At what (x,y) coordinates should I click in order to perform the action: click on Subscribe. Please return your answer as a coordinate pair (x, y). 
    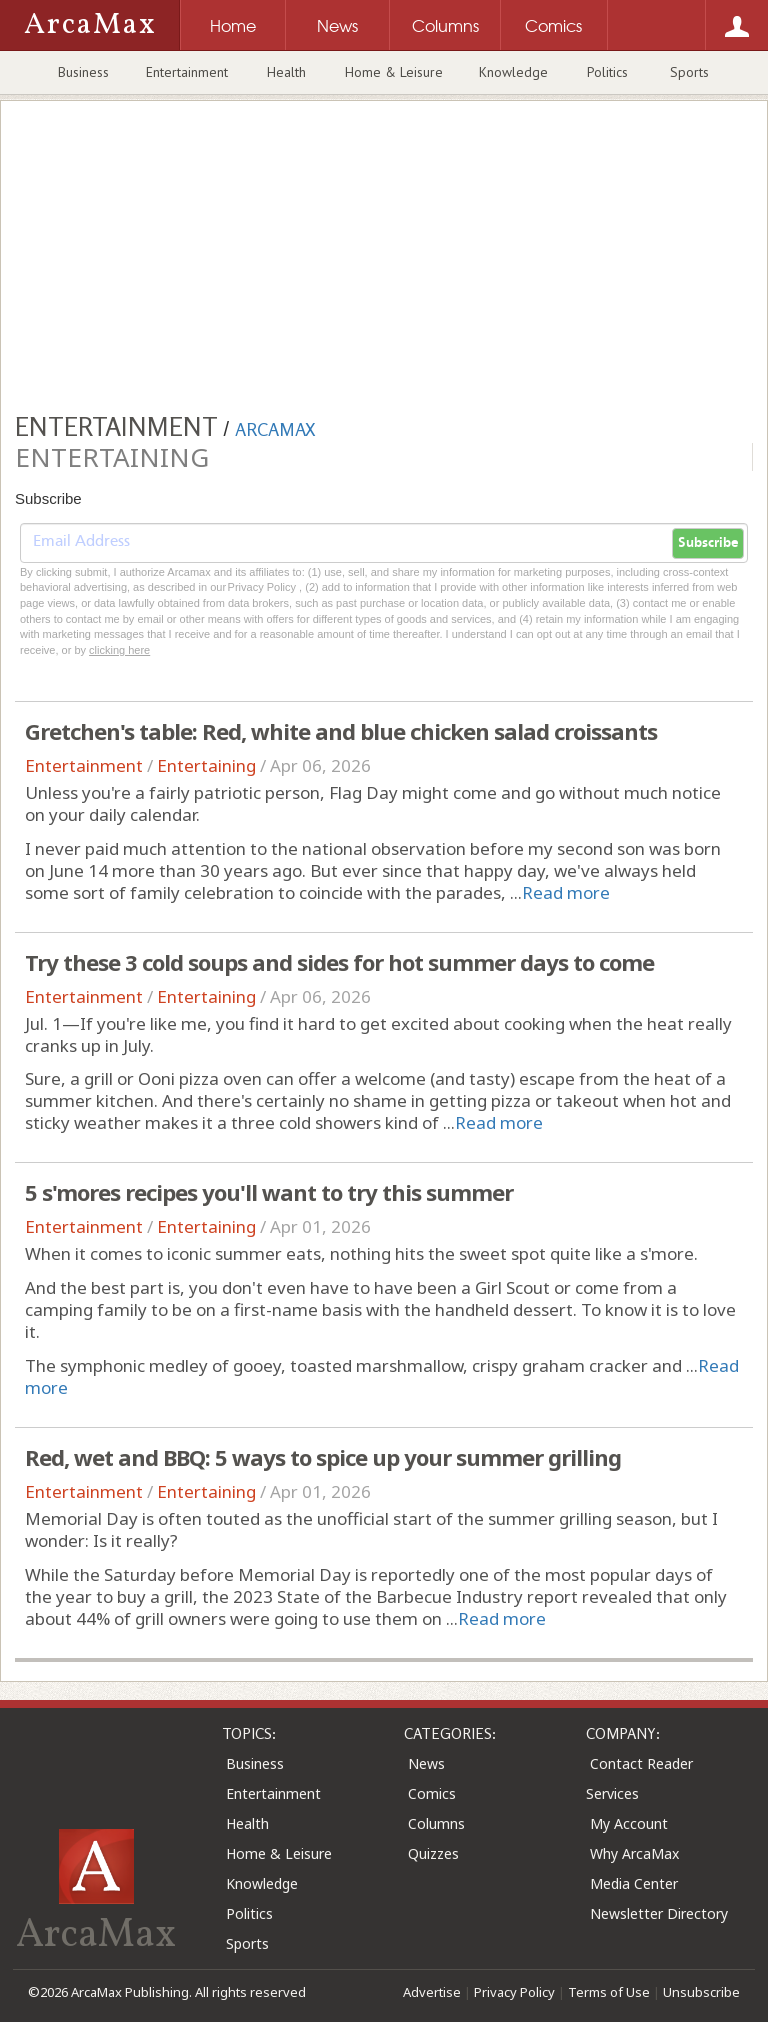
    Looking at the image, I should click on (708, 543).